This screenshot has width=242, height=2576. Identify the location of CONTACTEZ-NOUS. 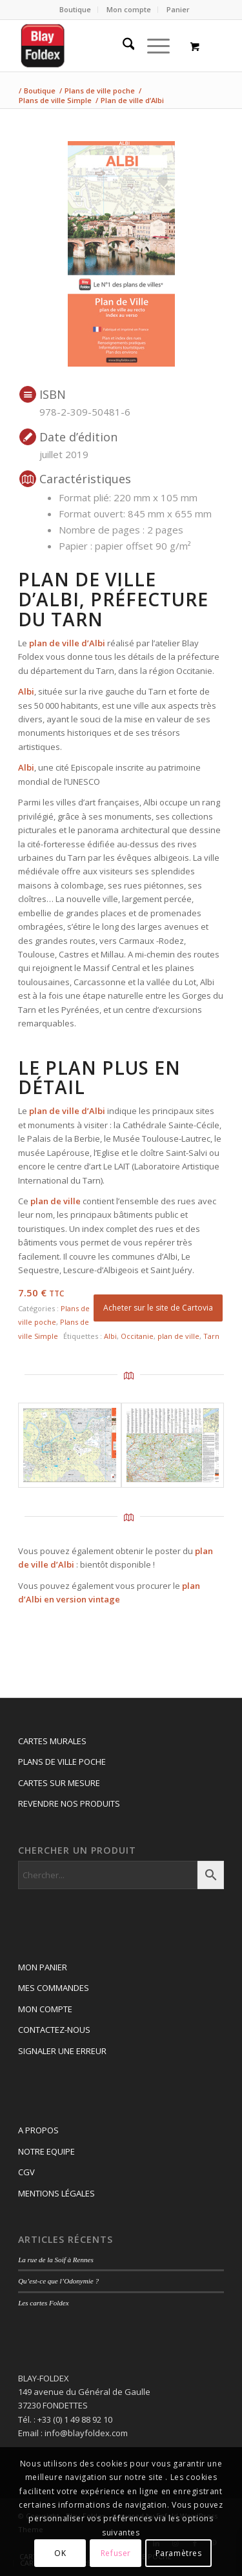
(54, 2029).